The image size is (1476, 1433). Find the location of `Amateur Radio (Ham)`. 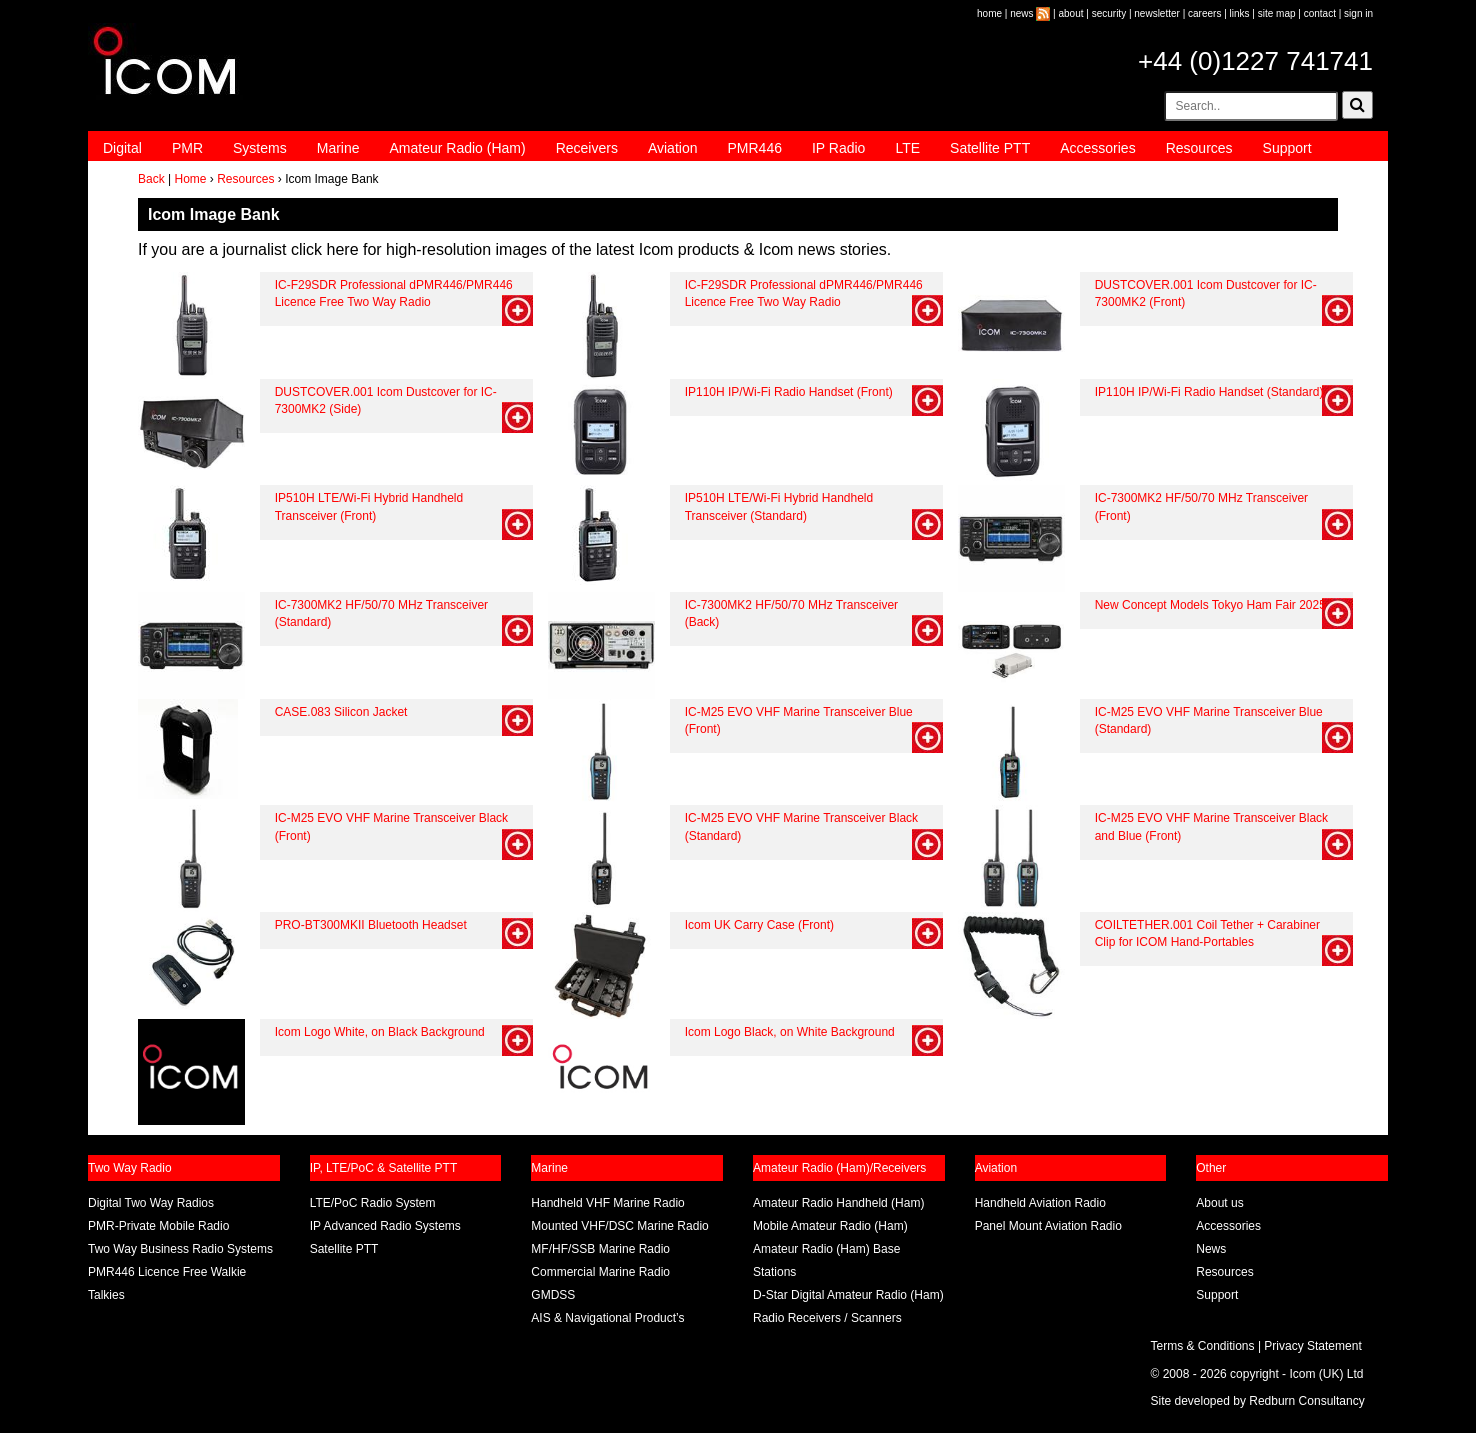

Amateur Radio (Ham) is located at coordinates (458, 148).